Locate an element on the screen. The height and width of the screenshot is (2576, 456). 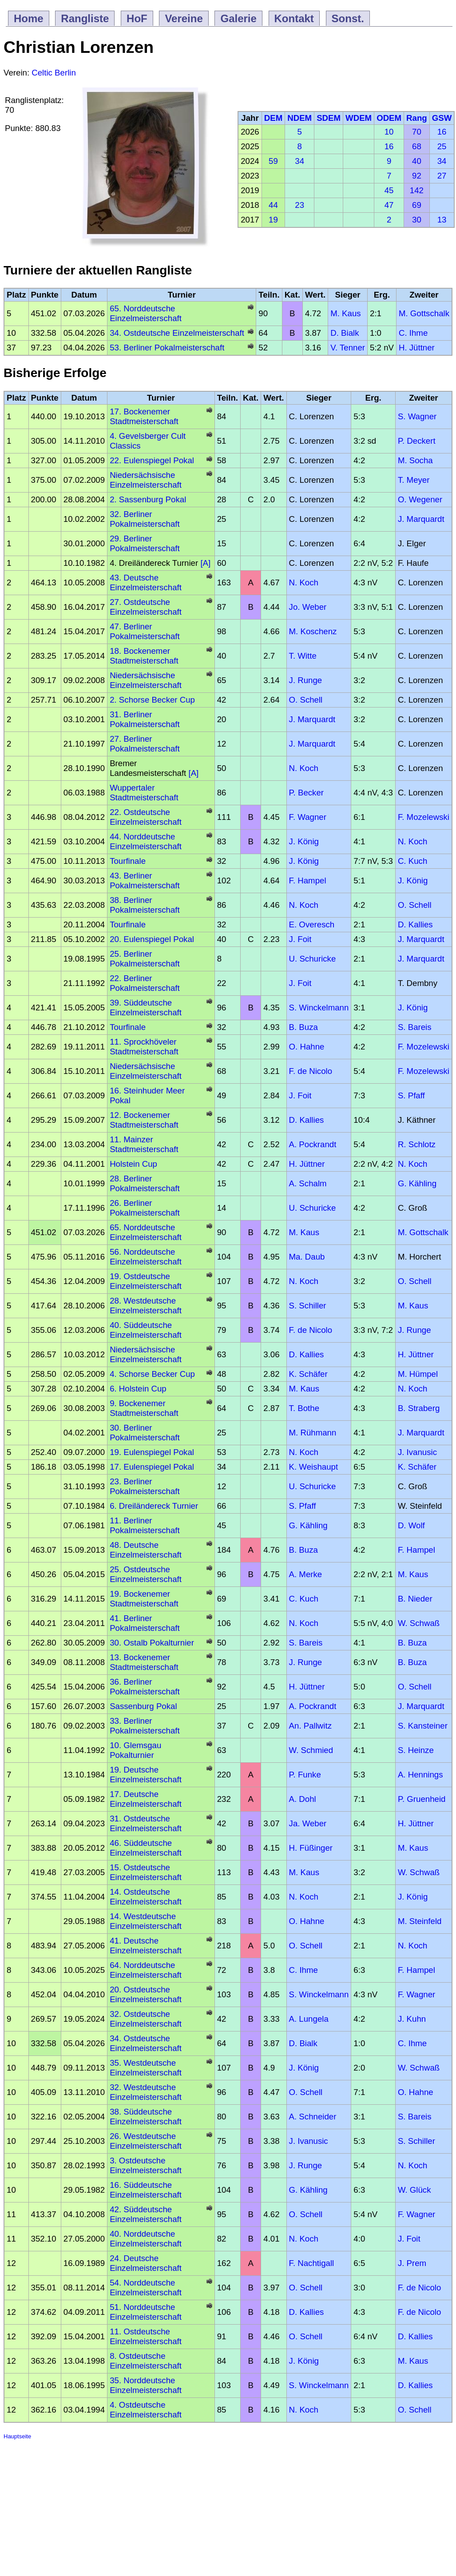
Vereine is located at coordinates (183, 18).